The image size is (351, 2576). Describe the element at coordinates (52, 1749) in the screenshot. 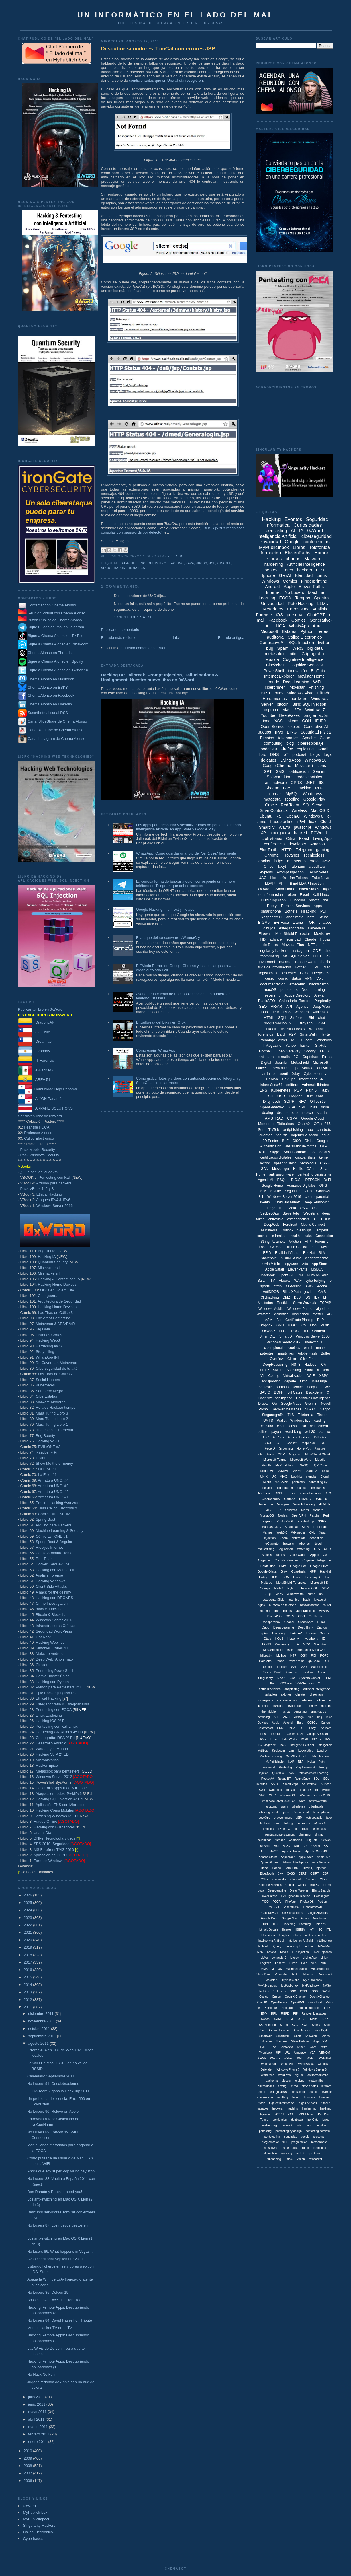

I see `Wardog y el Mundo` at that location.